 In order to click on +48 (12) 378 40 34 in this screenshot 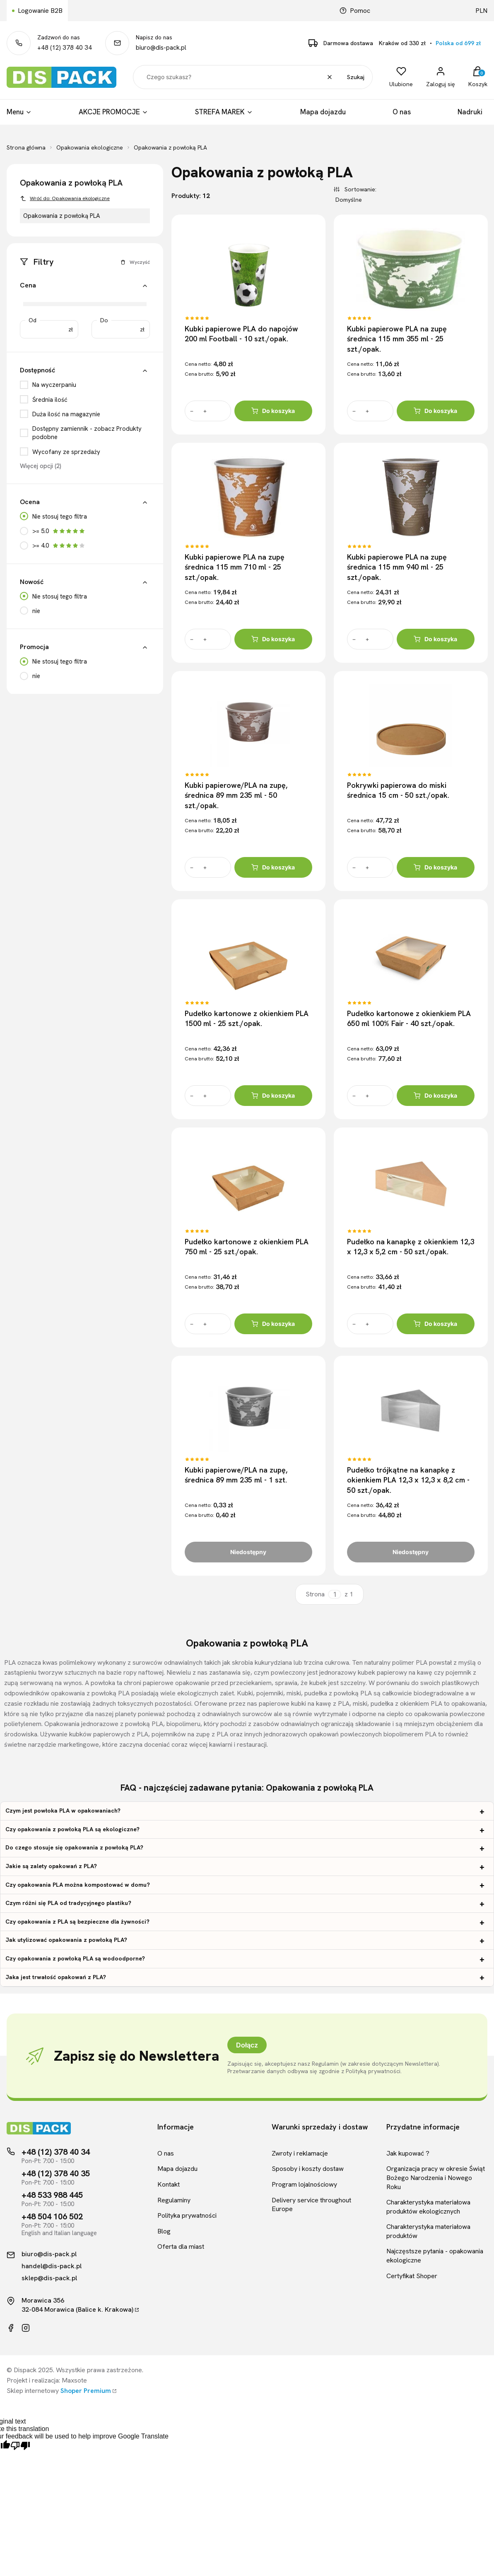, I will do `click(64, 47)`.